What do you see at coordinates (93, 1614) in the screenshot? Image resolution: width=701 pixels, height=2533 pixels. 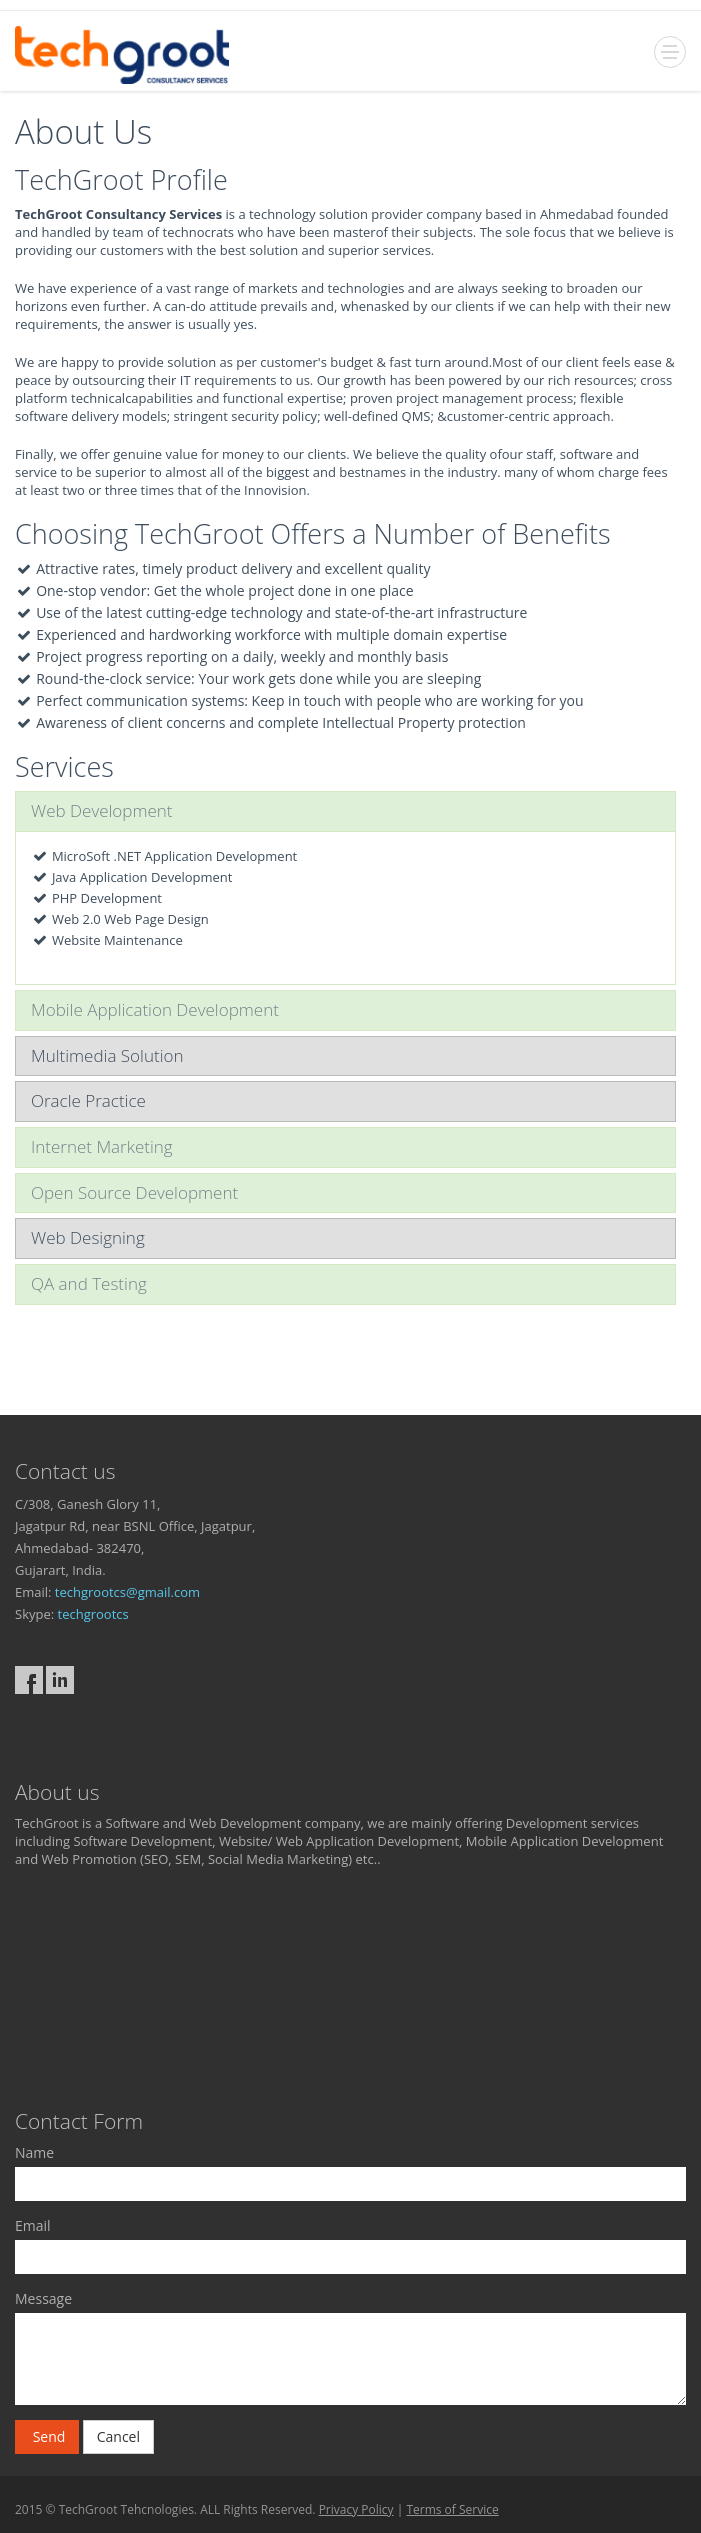 I see `techgrootcs` at bounding box center [93, 1614].